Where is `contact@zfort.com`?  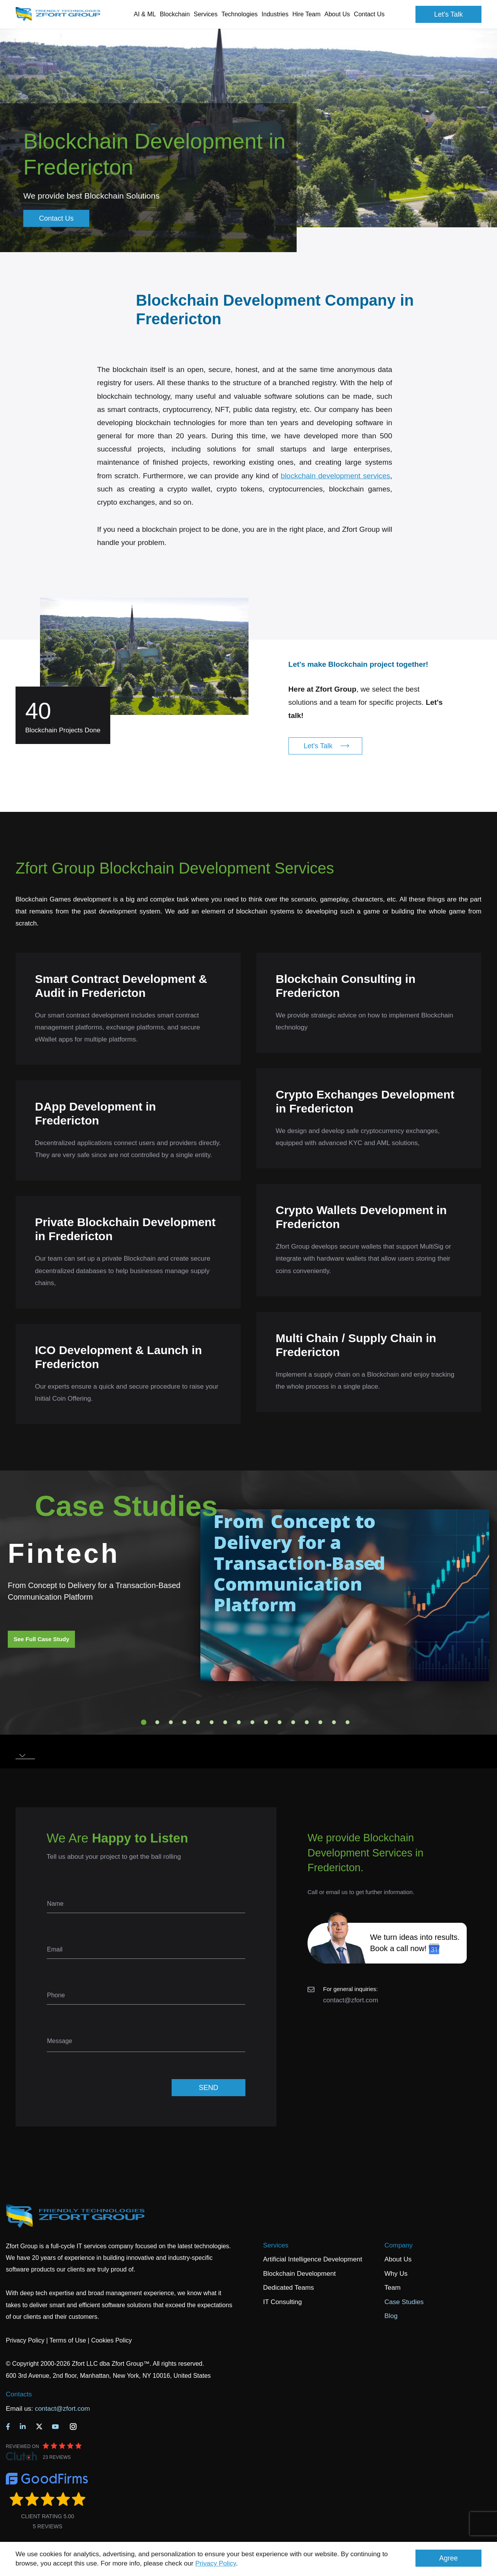 contact@zfort.com is located at coordinates (350, 2000).